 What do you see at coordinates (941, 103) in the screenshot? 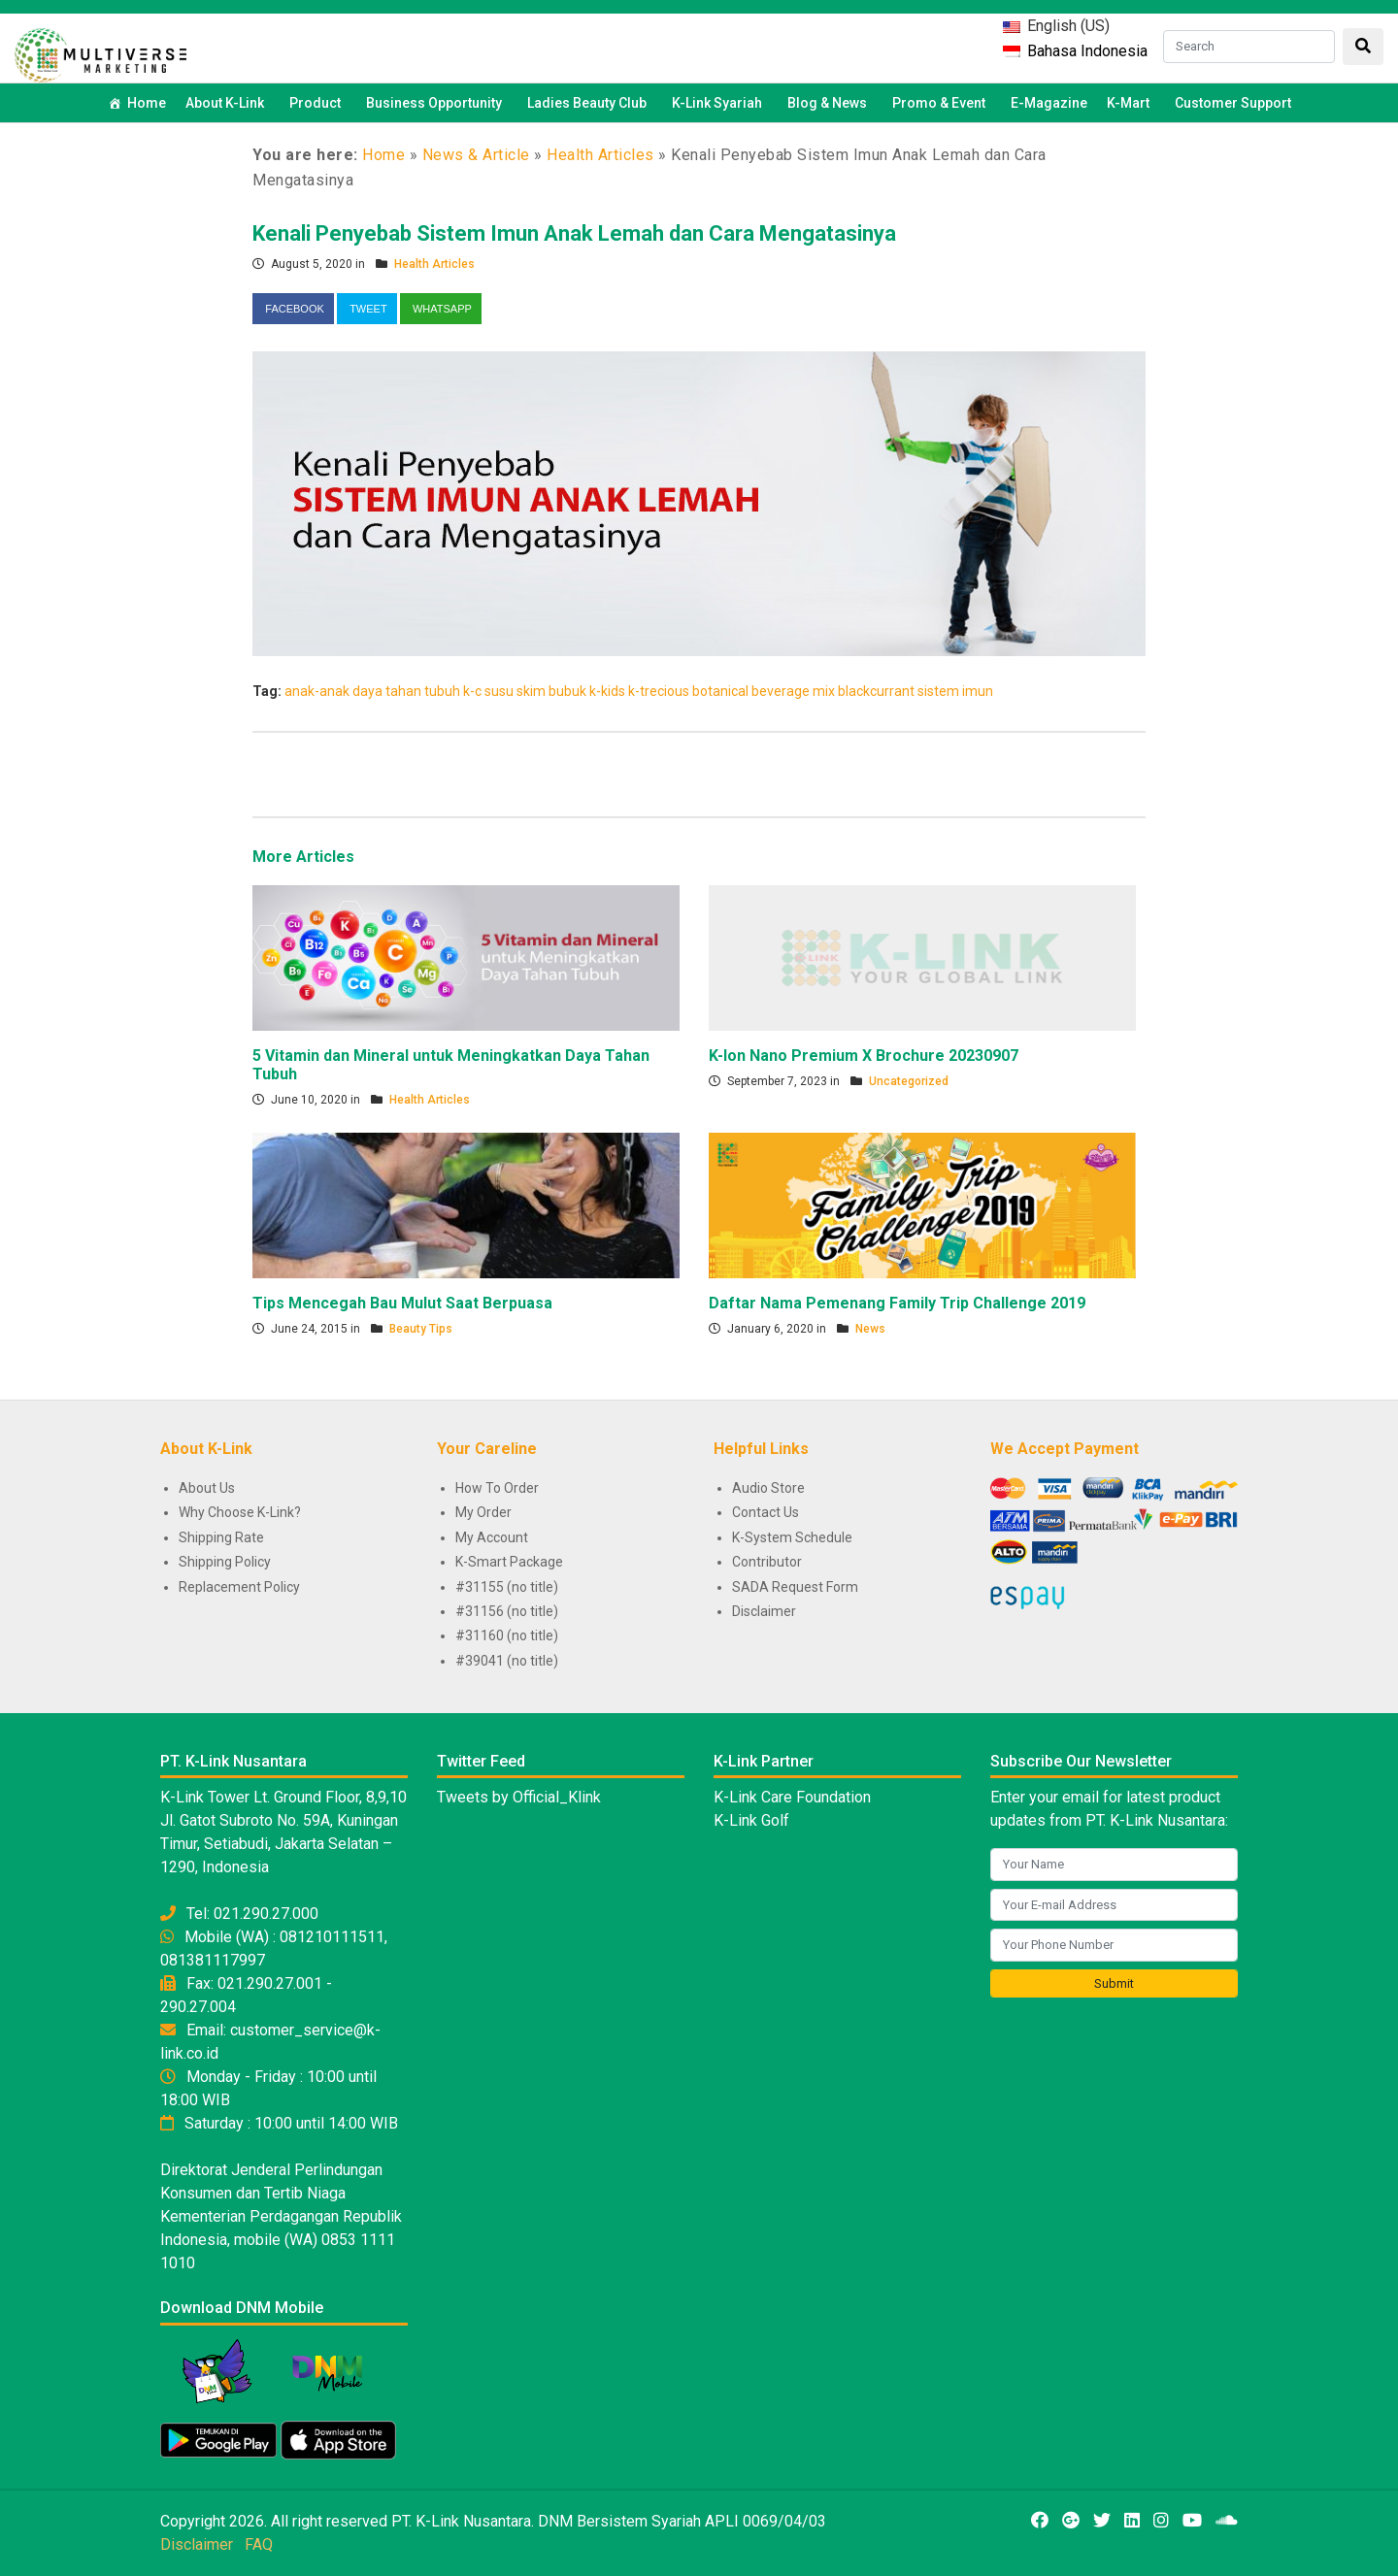
I see `Promo & Event [button]` at bounding box center [941, 103].